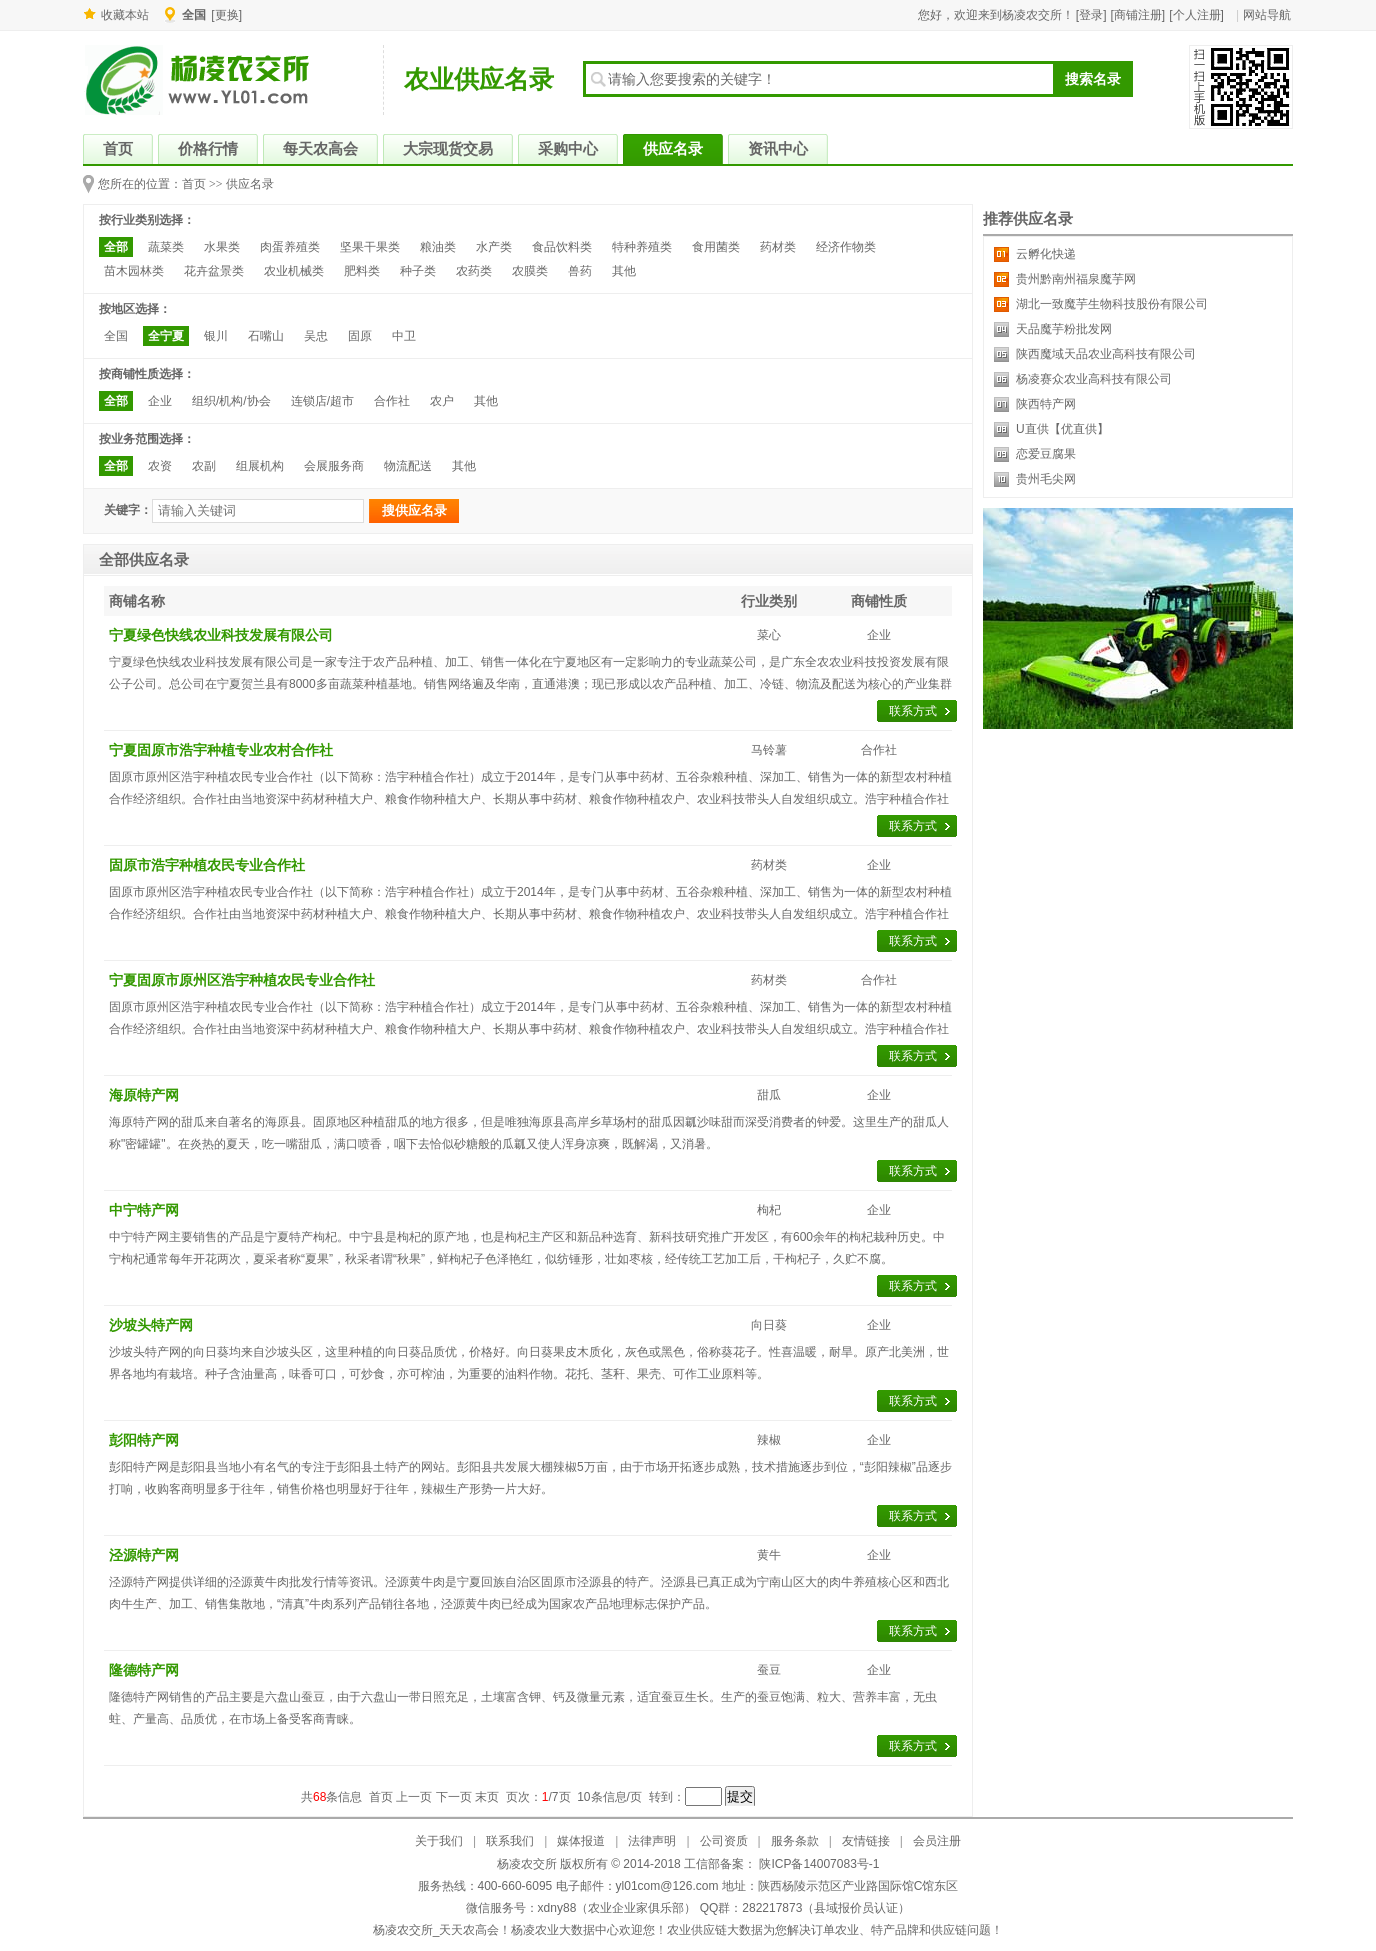 This screenshot has width=1376, height=1951. Describe the element at coordinates (439, 1841) in the screenshot. I see `关于我们` at that location.